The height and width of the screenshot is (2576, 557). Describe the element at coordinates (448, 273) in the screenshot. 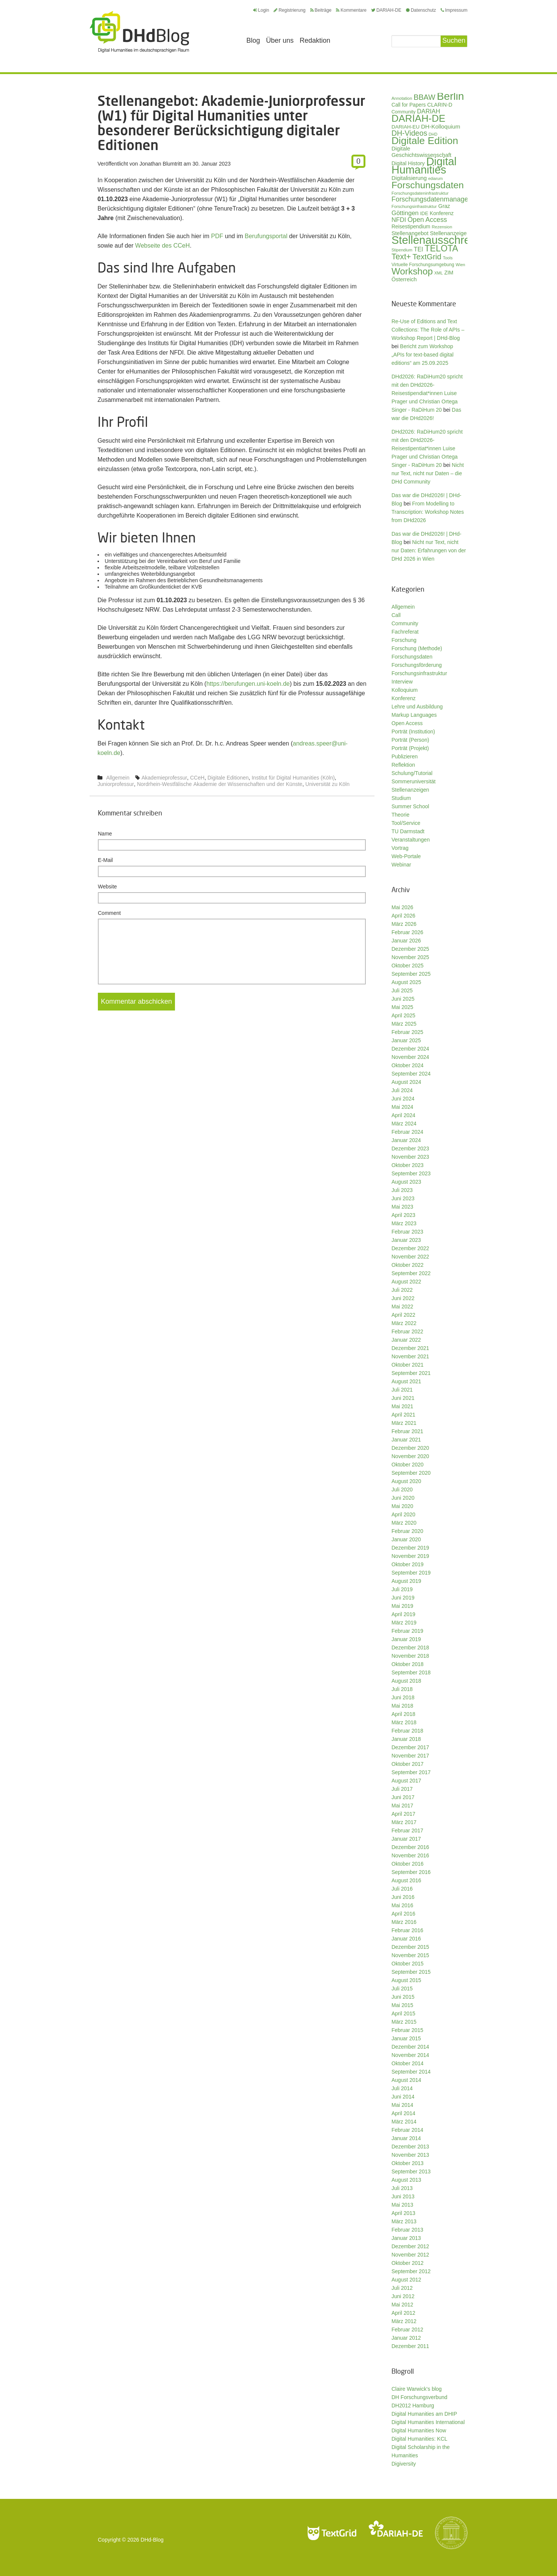

I see `ZIM [ZIM (37 Einträge)]` at that location.